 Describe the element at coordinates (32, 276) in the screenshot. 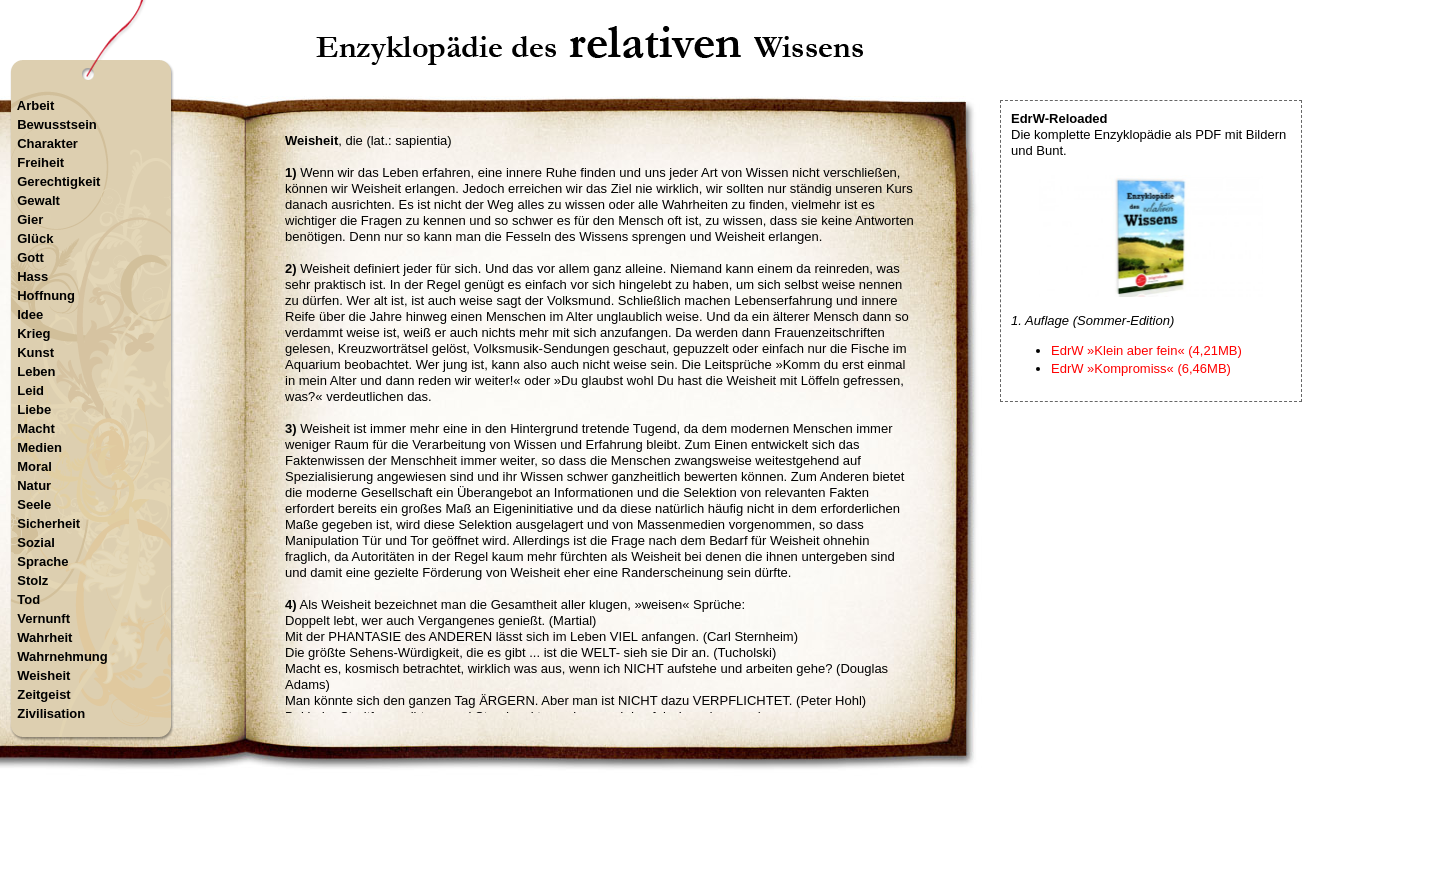

I see `Hass` at that location.